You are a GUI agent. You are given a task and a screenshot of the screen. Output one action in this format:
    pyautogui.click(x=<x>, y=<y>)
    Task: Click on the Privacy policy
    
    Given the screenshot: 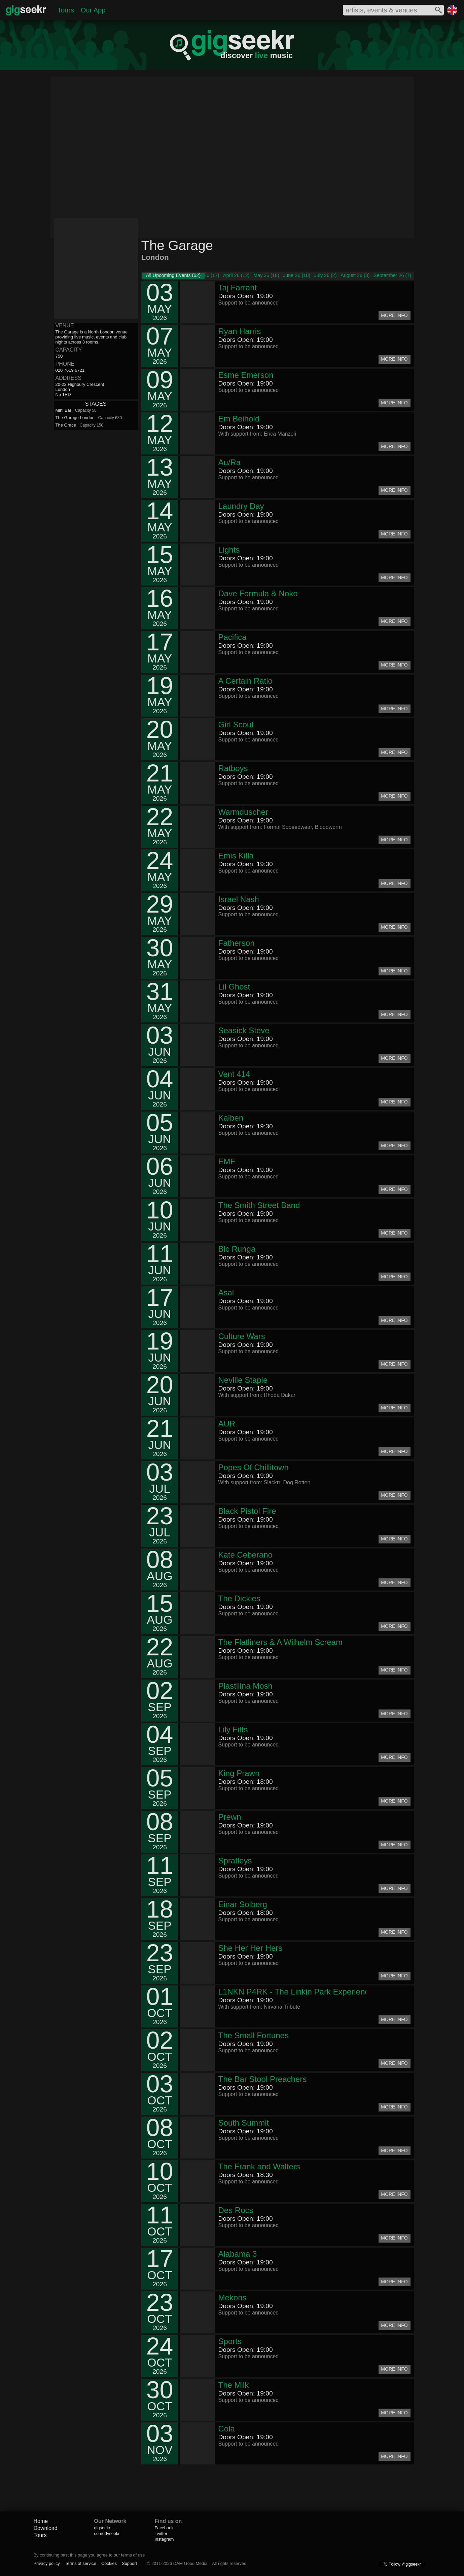 What is the action you would take?
    pyautogui.click(x=47, y=2563)
    